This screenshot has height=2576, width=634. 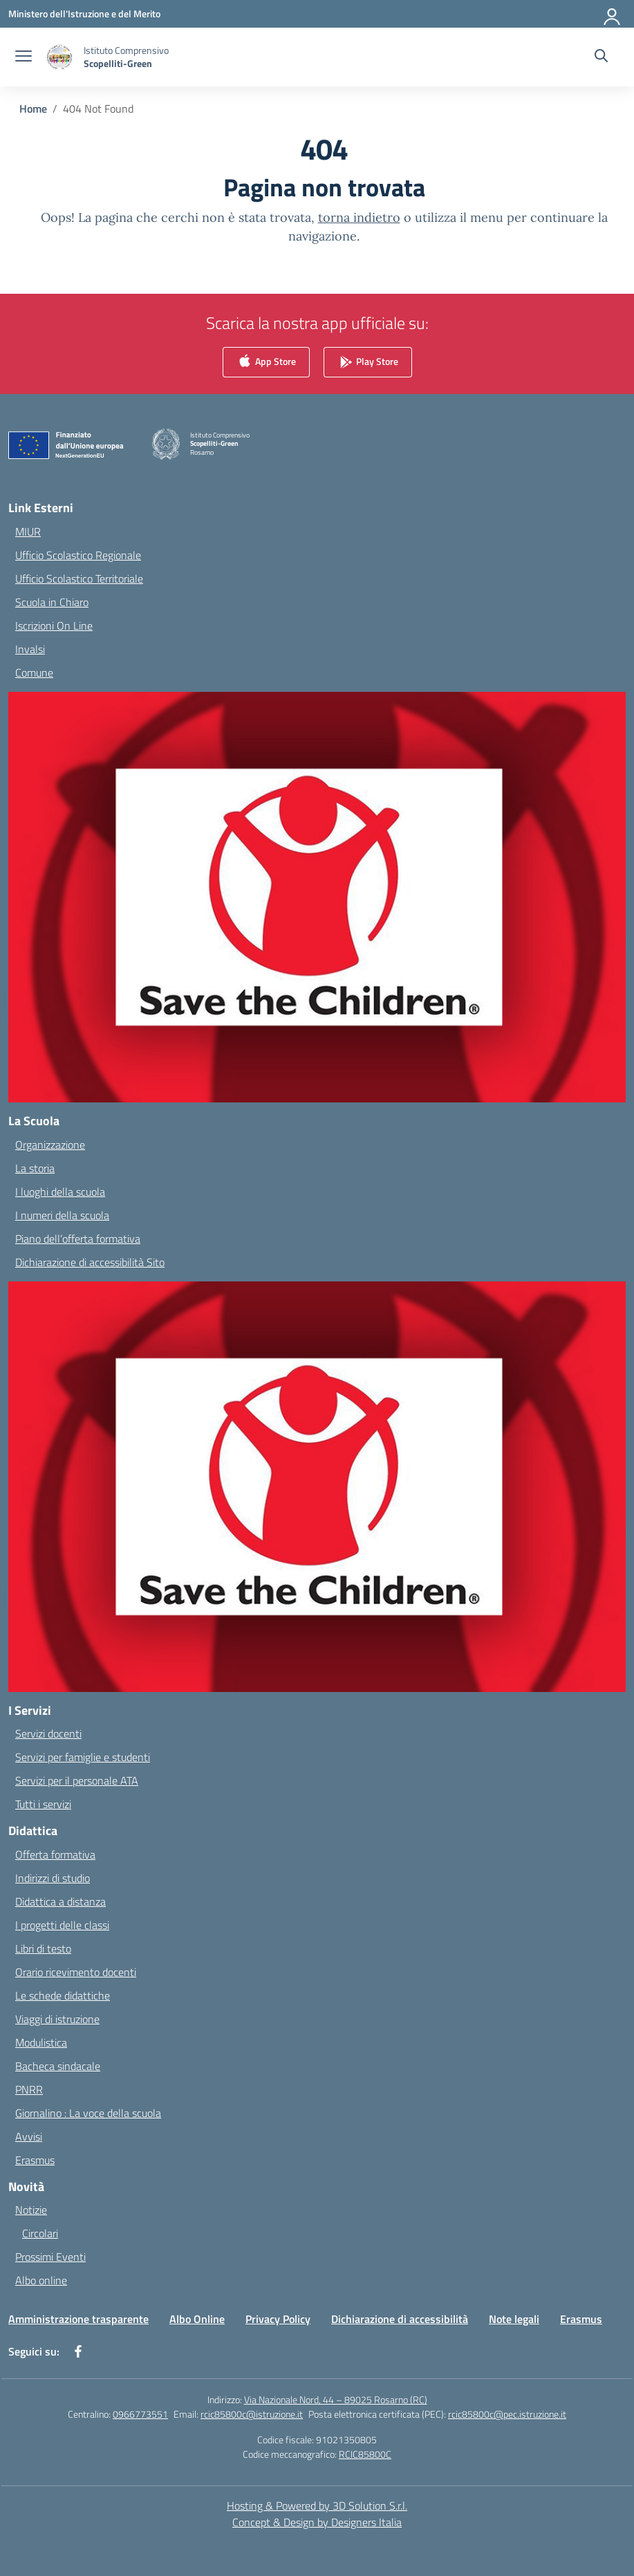 I want to click on Ufficio Scolastico Regionale, so click(x=78, y=555).